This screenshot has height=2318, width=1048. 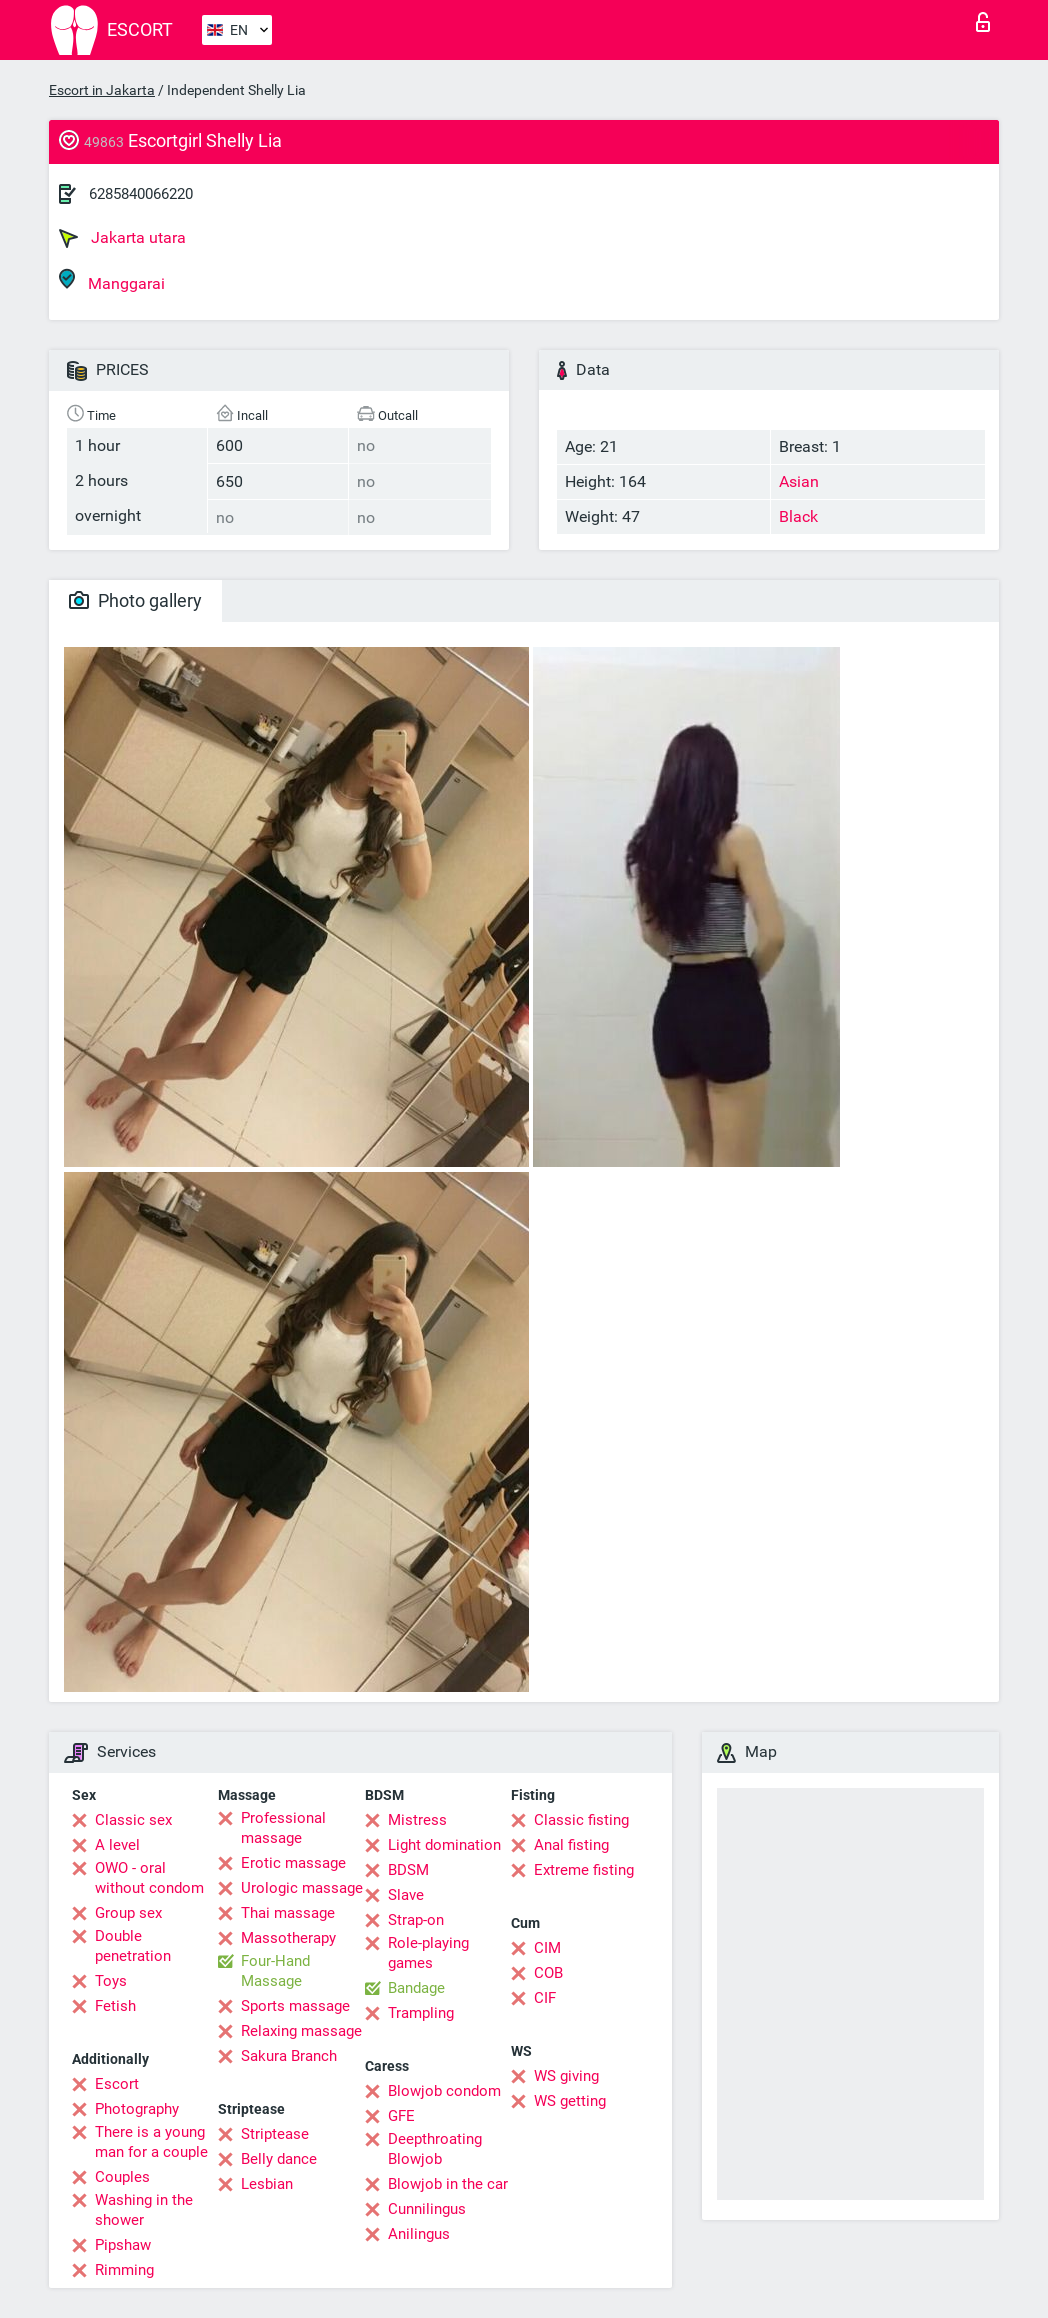 What do you see at coordinates (301, 2031) in the screenshot?
I see `Relaxing massage` at bounding box center [301, 2031].